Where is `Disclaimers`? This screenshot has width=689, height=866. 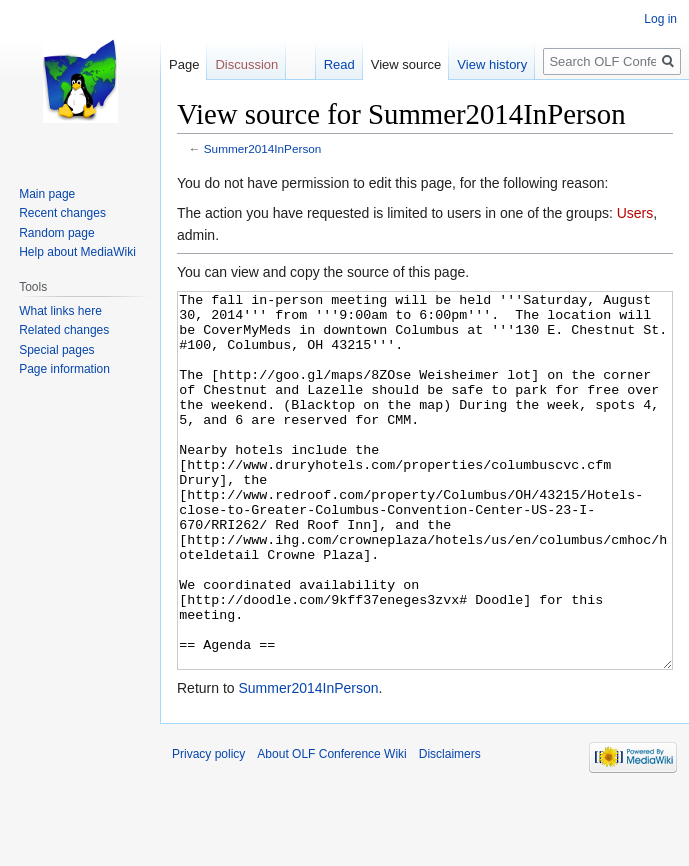 Disclaimers is located at coordinates (450, 829).